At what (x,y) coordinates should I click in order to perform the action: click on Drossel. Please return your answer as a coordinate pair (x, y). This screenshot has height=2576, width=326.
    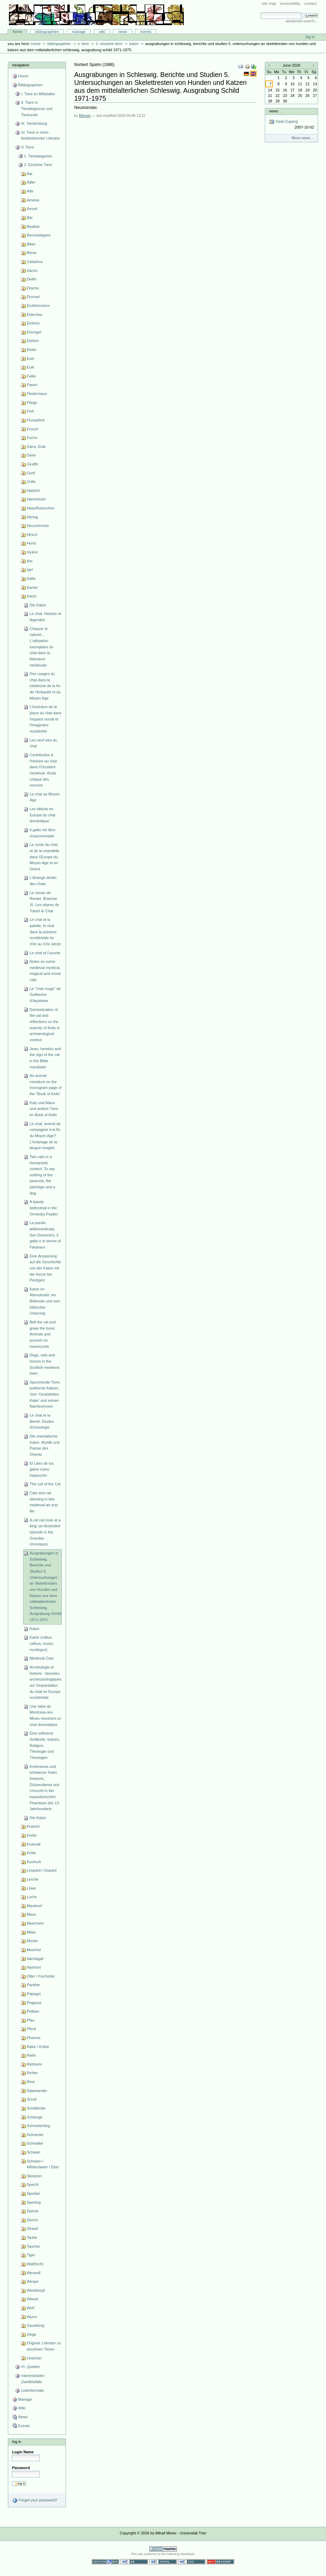
    Looking at the image, I should click on (33, 297).